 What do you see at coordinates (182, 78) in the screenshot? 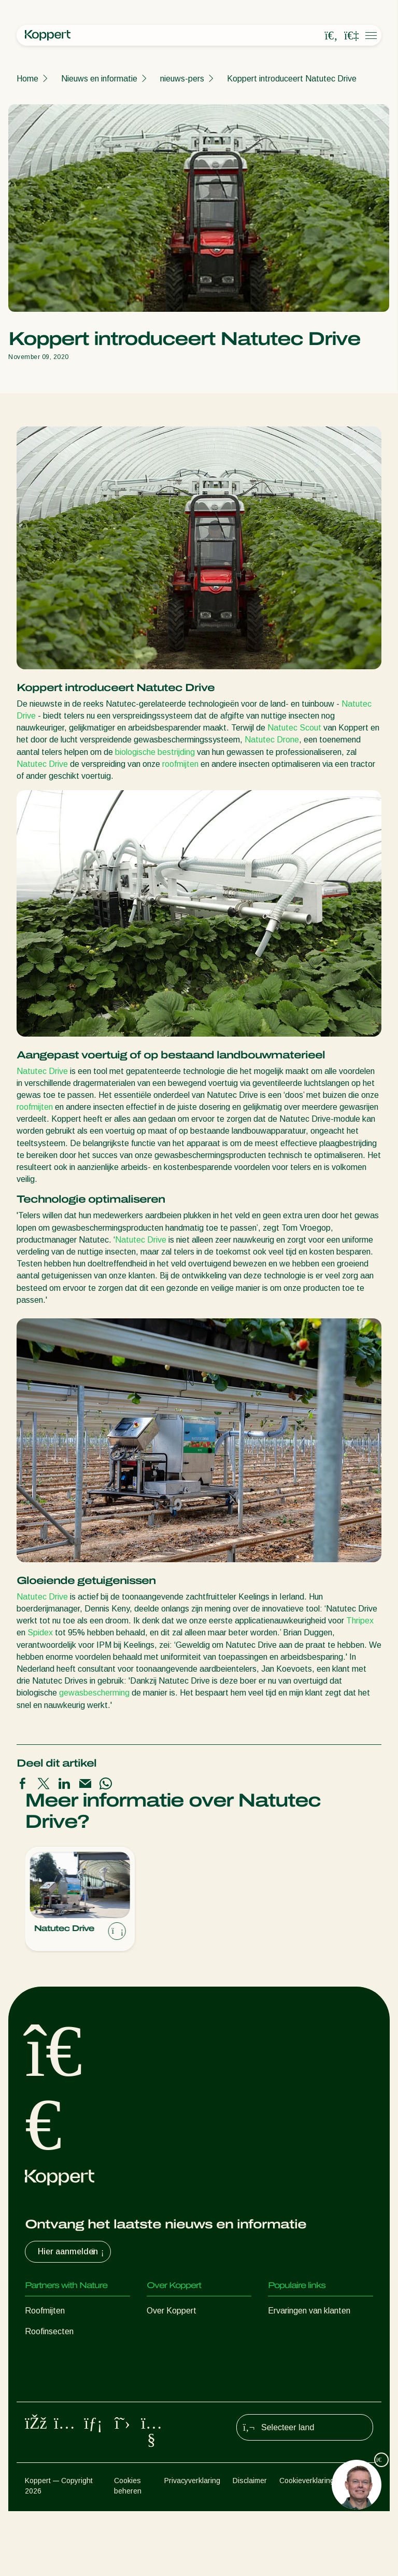
I see `nieuws-pers` at bounding box center [182, 78].